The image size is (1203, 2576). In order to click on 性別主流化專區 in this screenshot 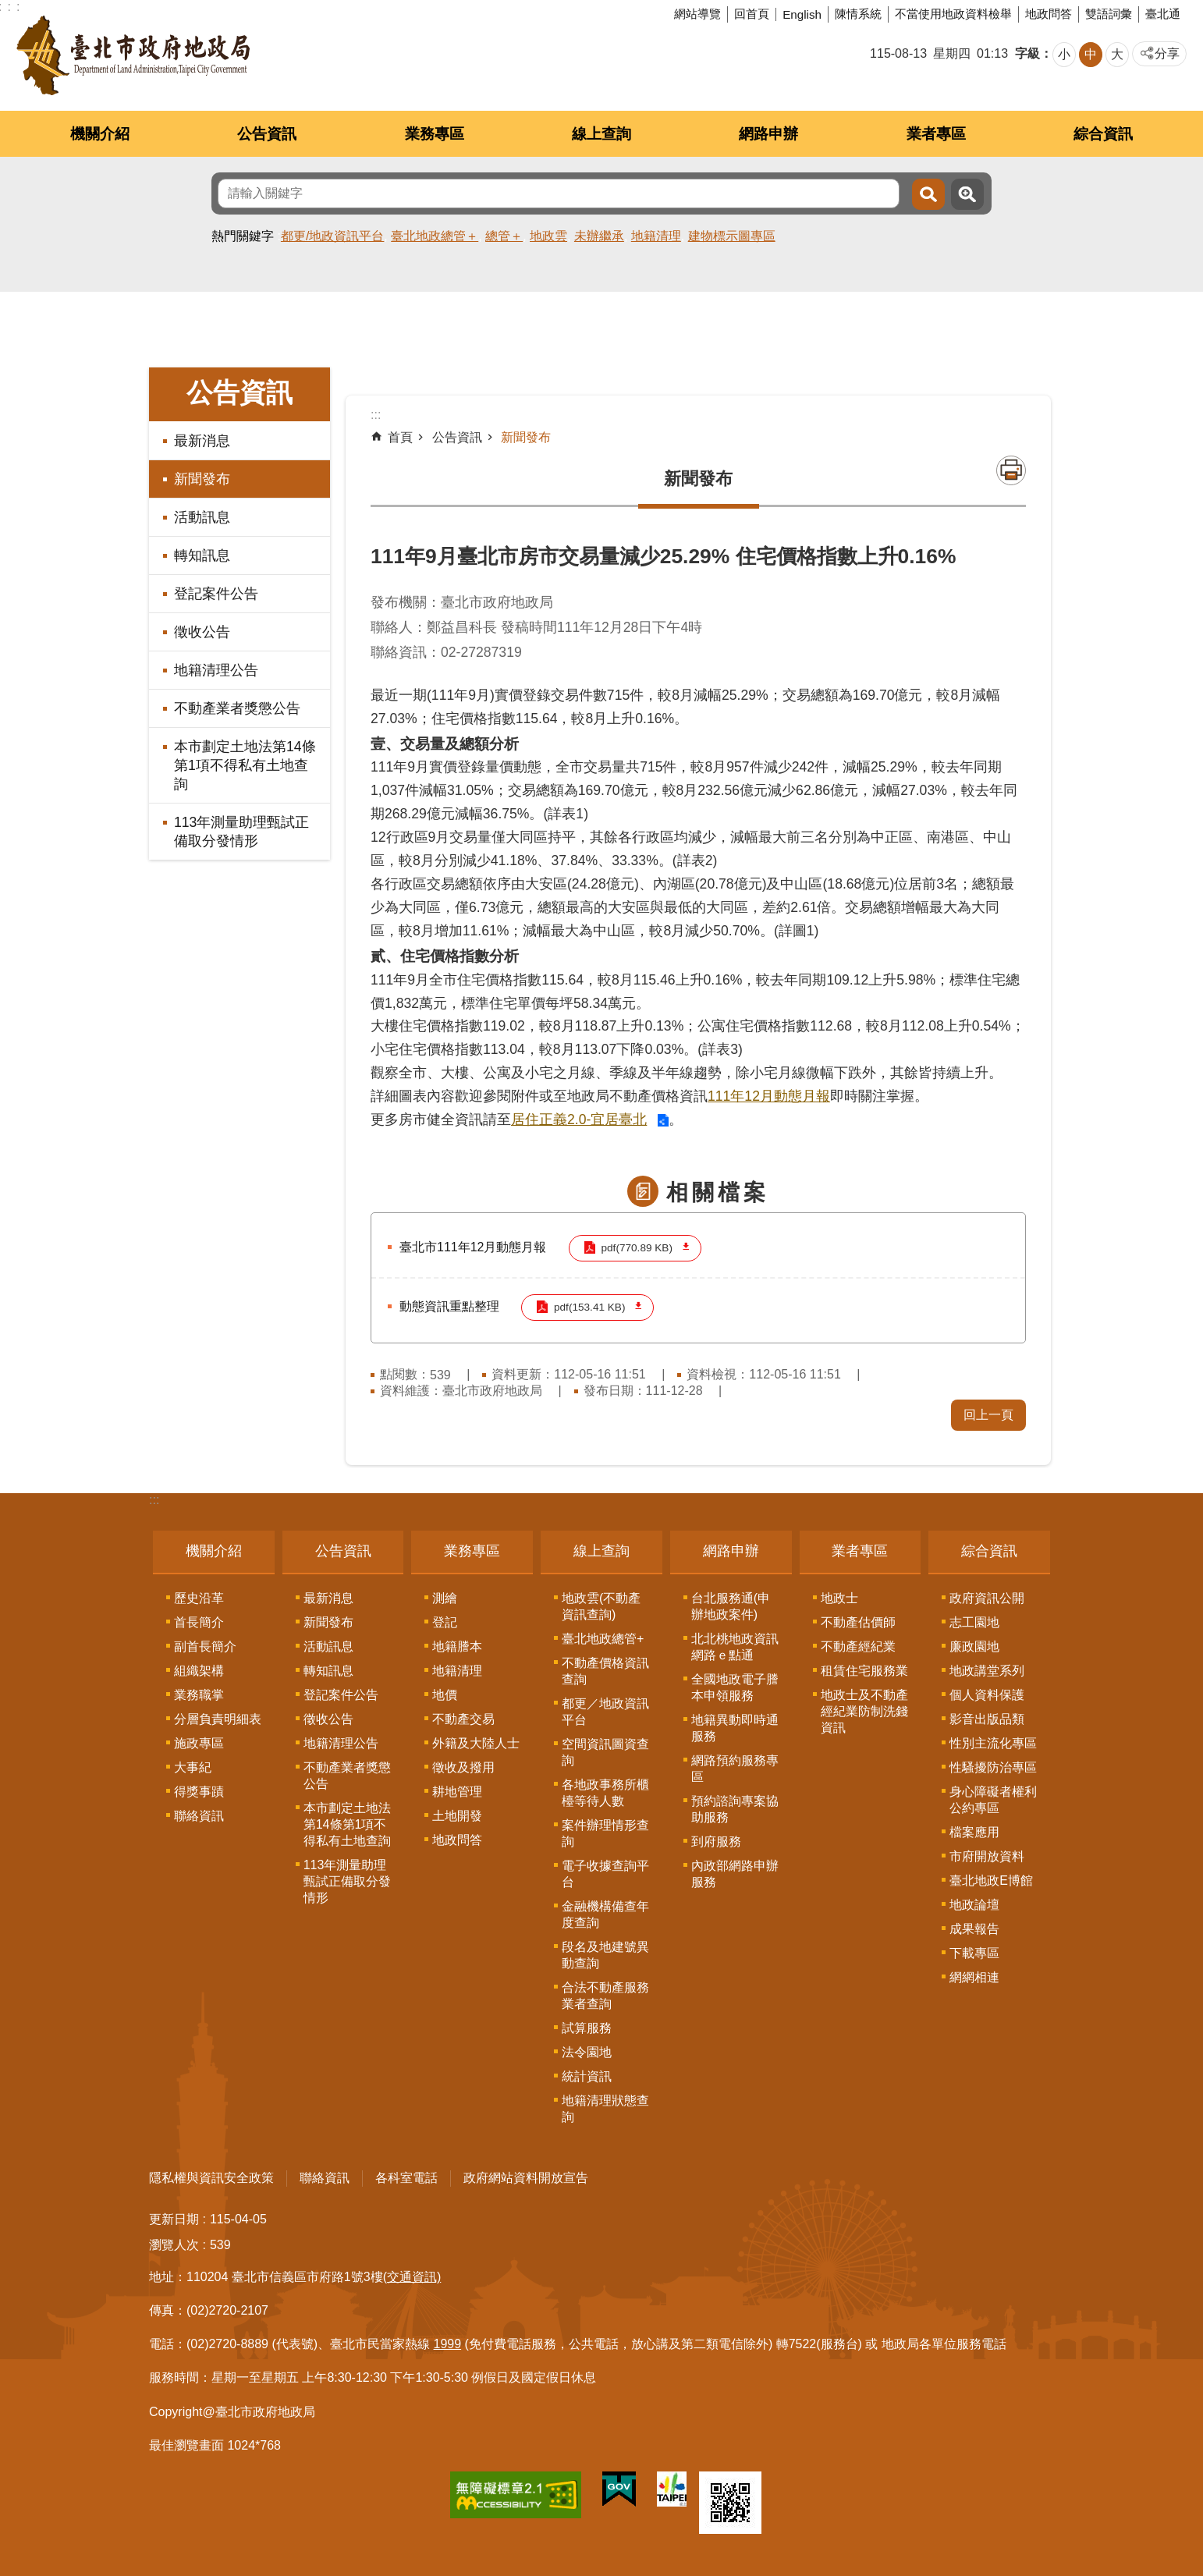, I will do `click(993, 1741)`.